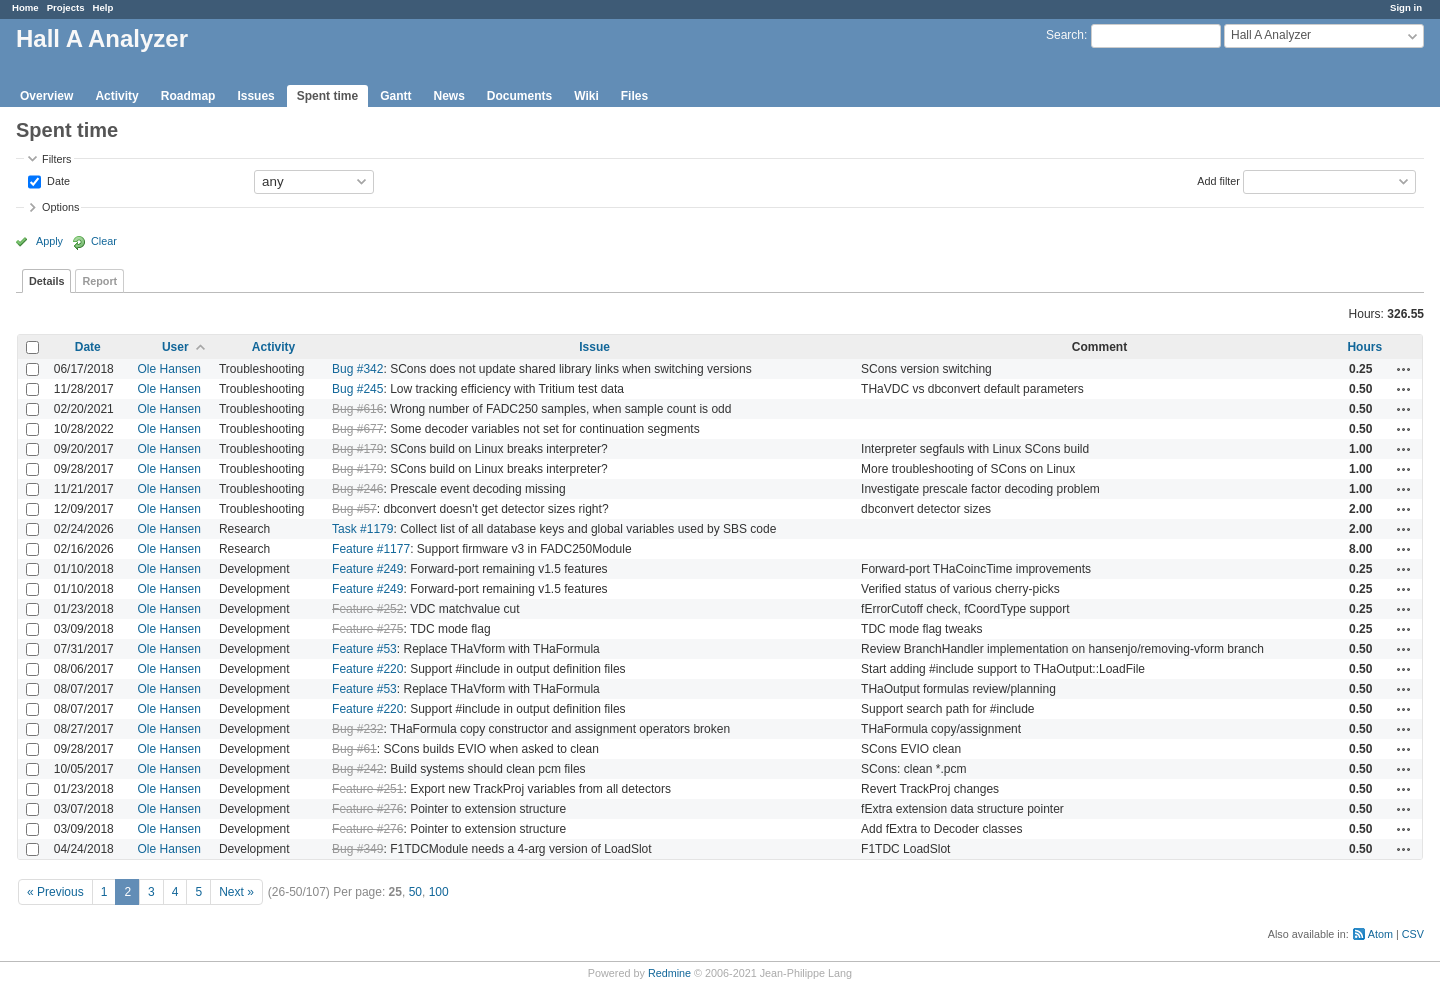 This screenshot has width=1440, height=984. Describe the element at coordinates (116, 96) in the screenshot. I see `Activity` at that location.